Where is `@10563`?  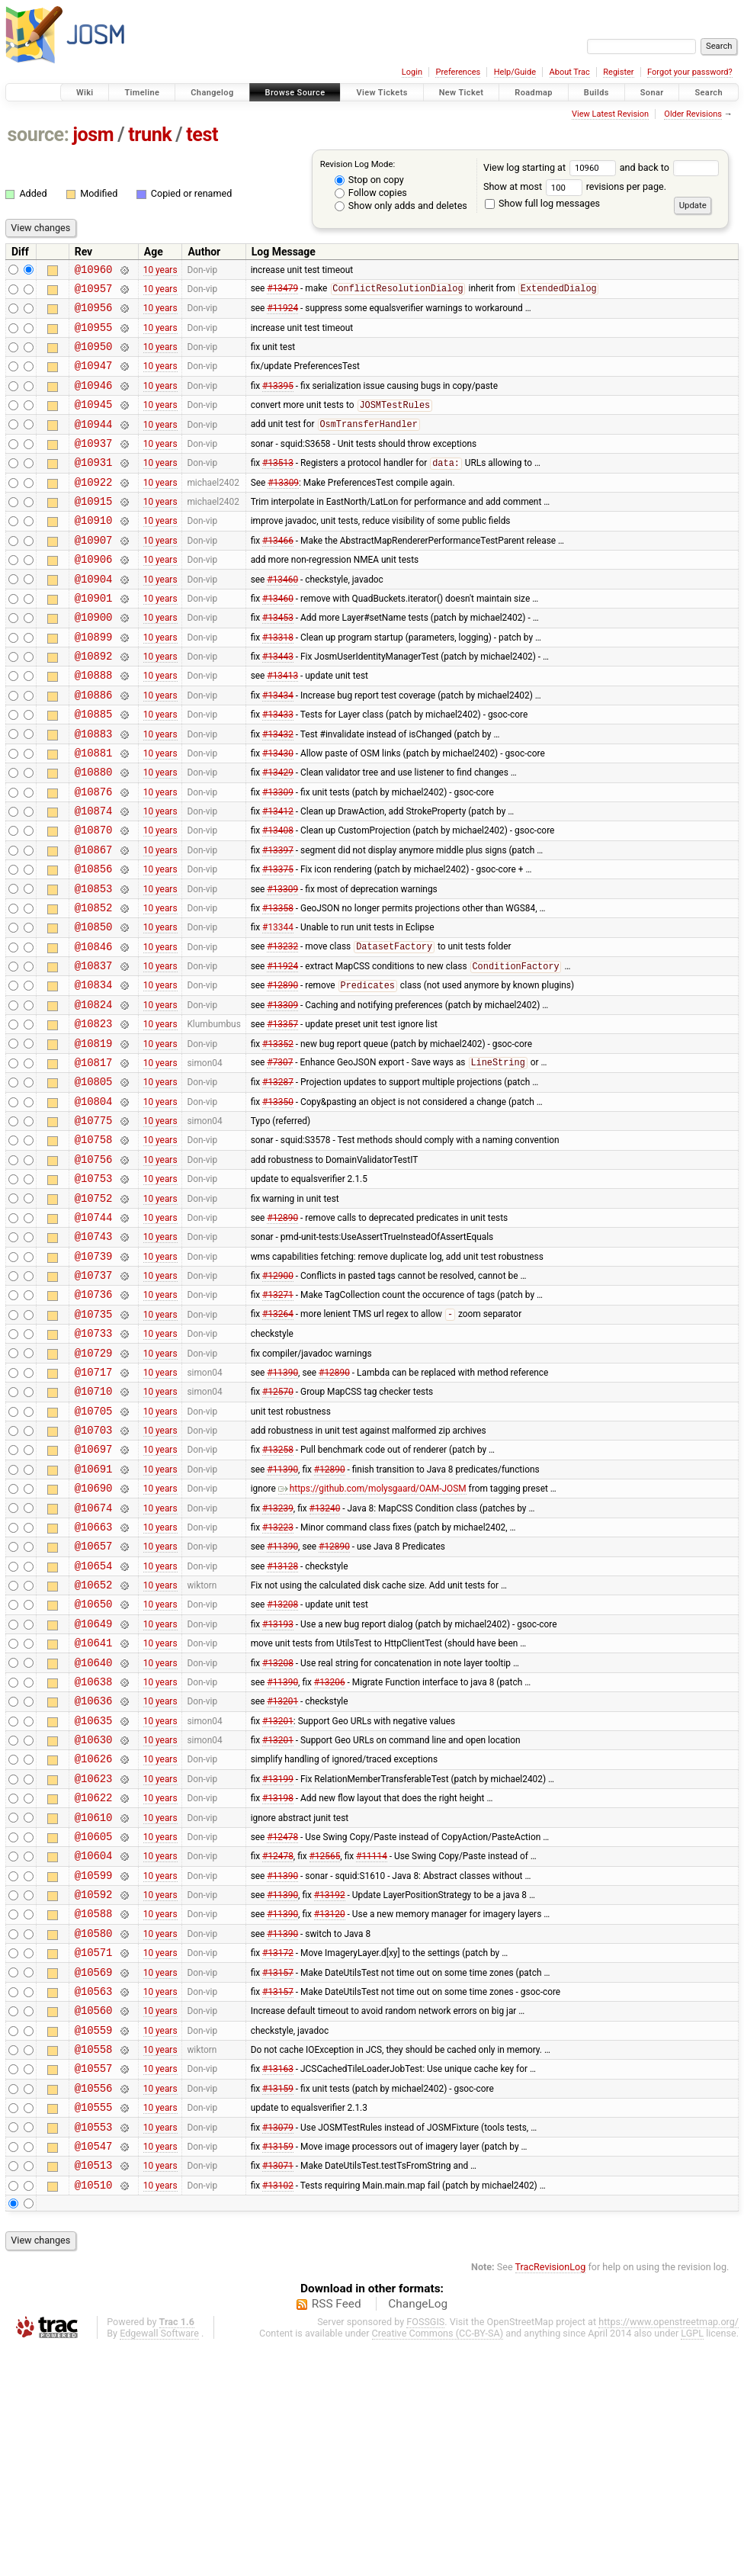
@10563 is located at coordinates (94, 2196).